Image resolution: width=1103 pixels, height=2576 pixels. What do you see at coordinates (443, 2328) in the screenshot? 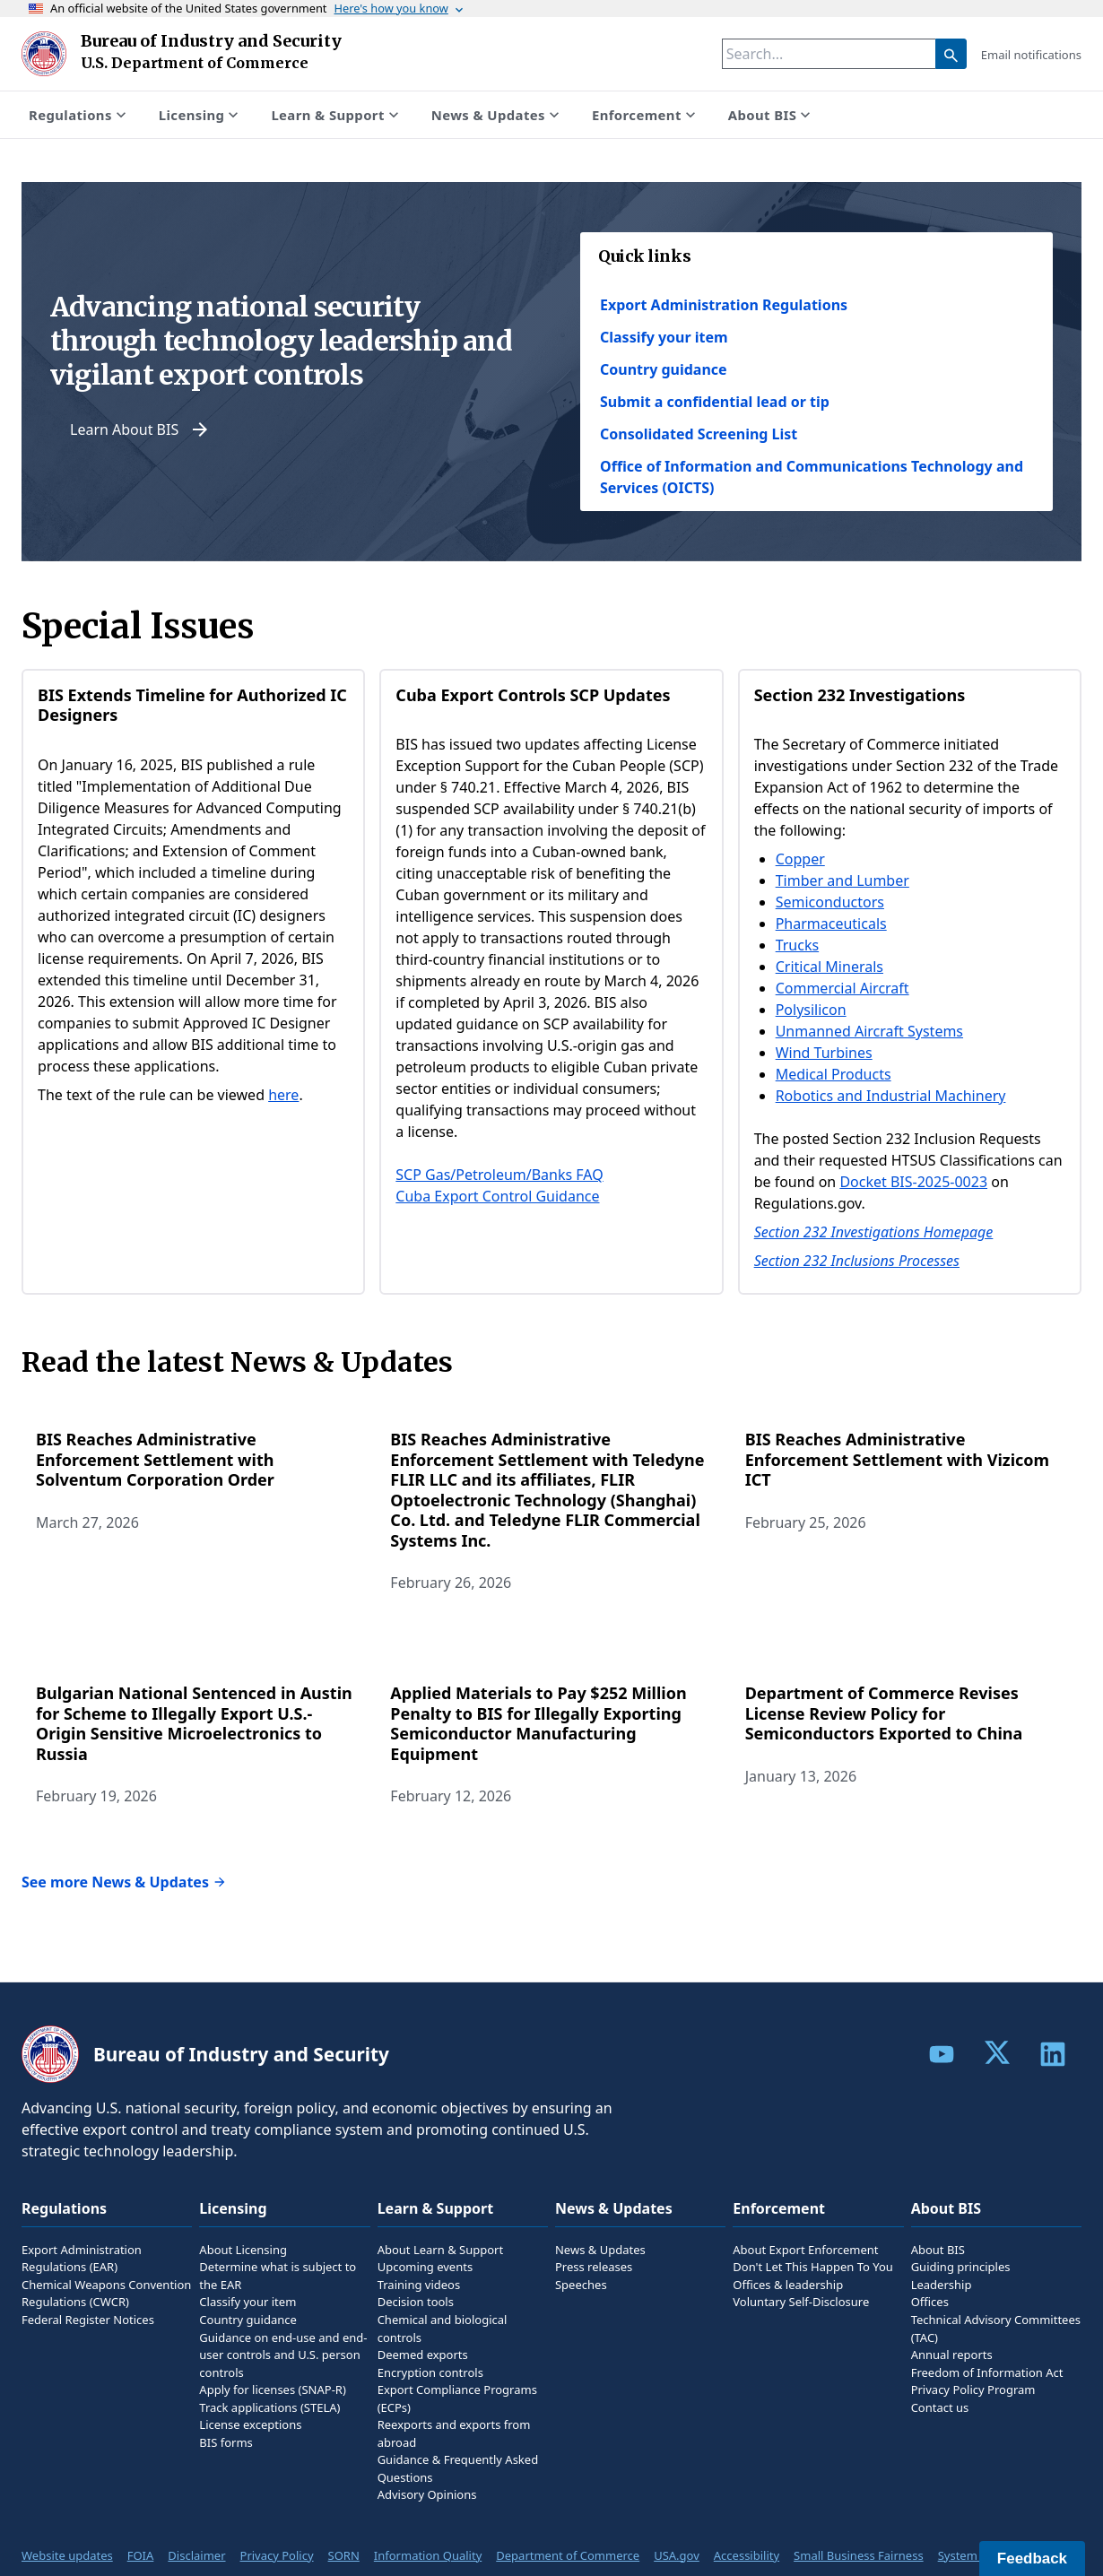
I see `Chemical and biological controls` at bounding box center [443, 2328].